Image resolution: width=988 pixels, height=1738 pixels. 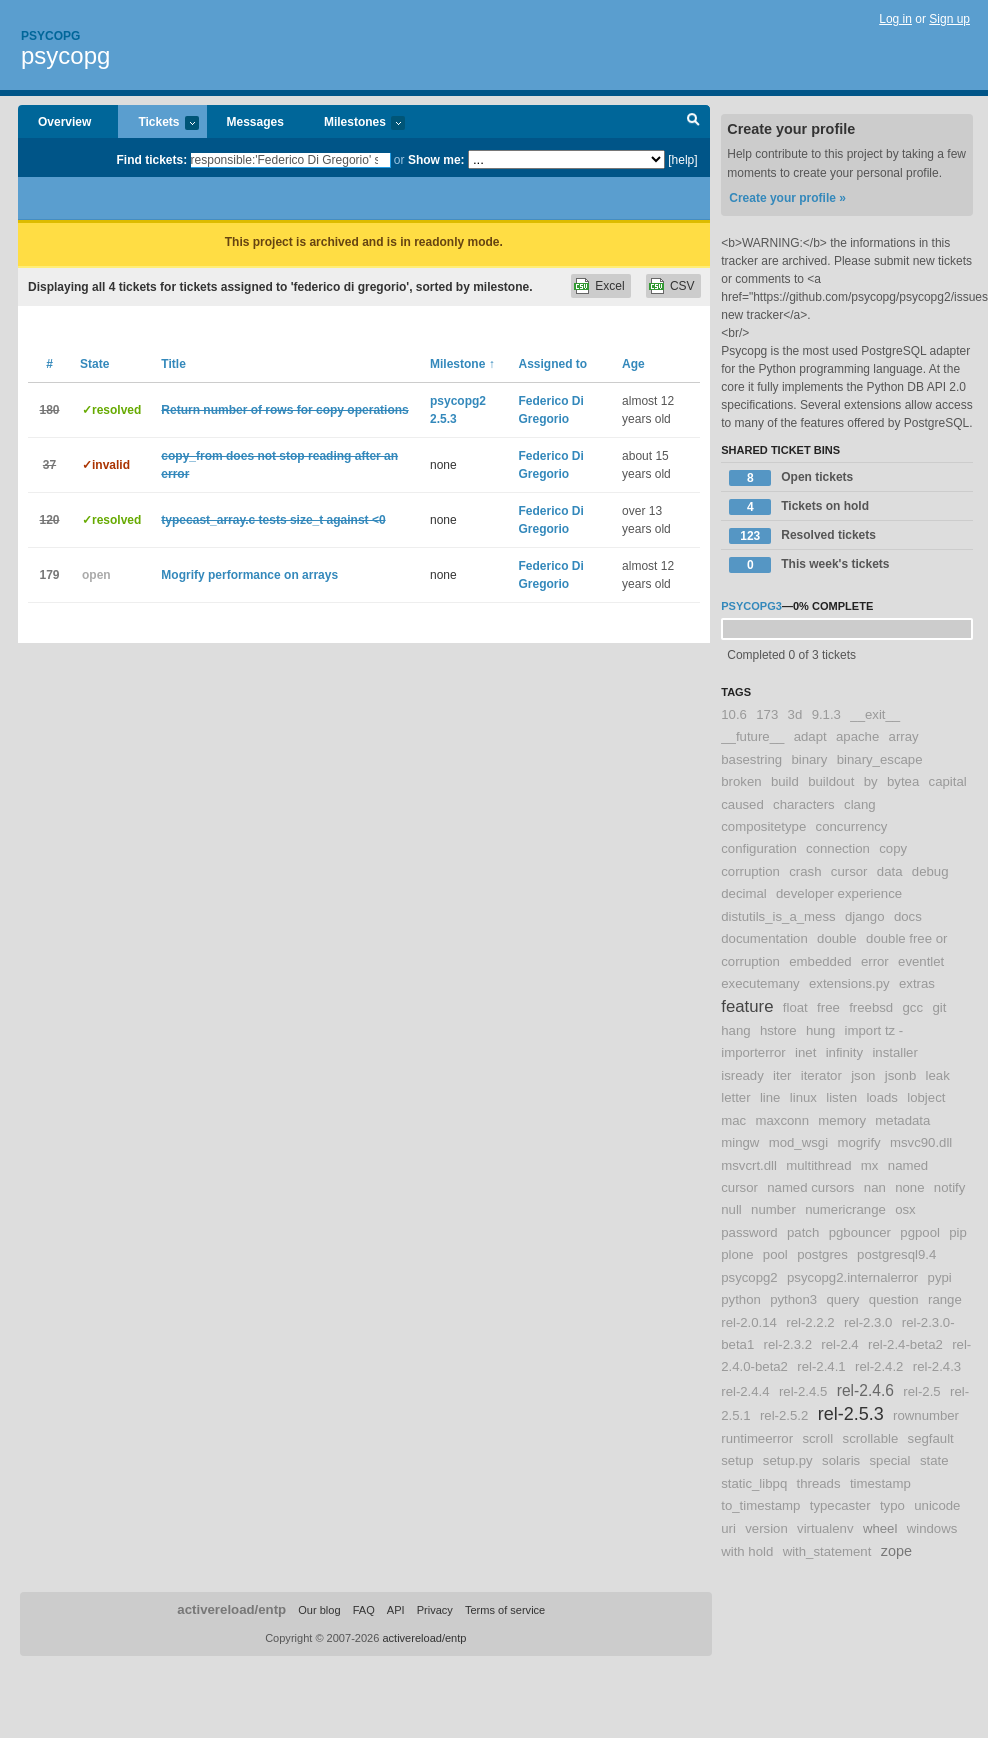 I want to click on letter, so click(x=735, y=1097).